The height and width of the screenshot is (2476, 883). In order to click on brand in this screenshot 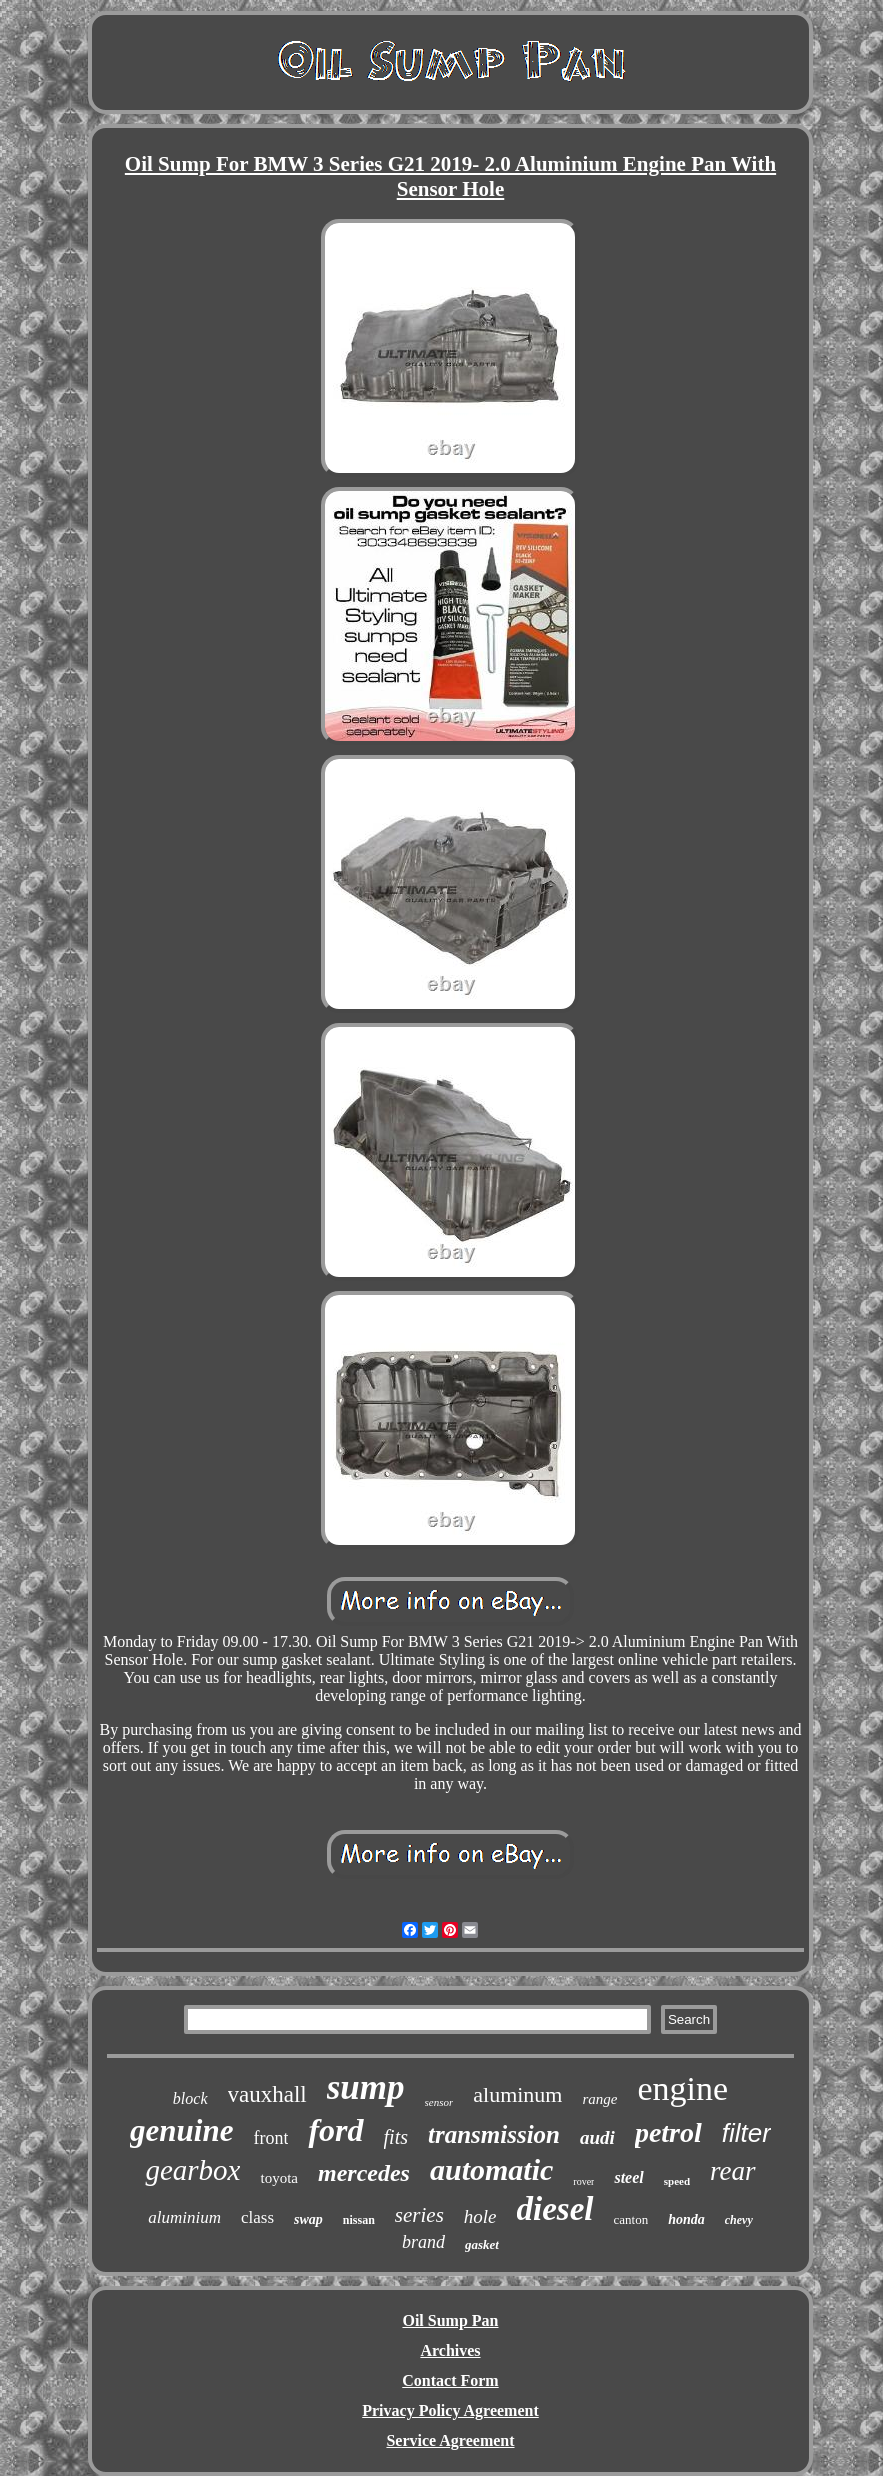, I will do `click(423, 2242)`.